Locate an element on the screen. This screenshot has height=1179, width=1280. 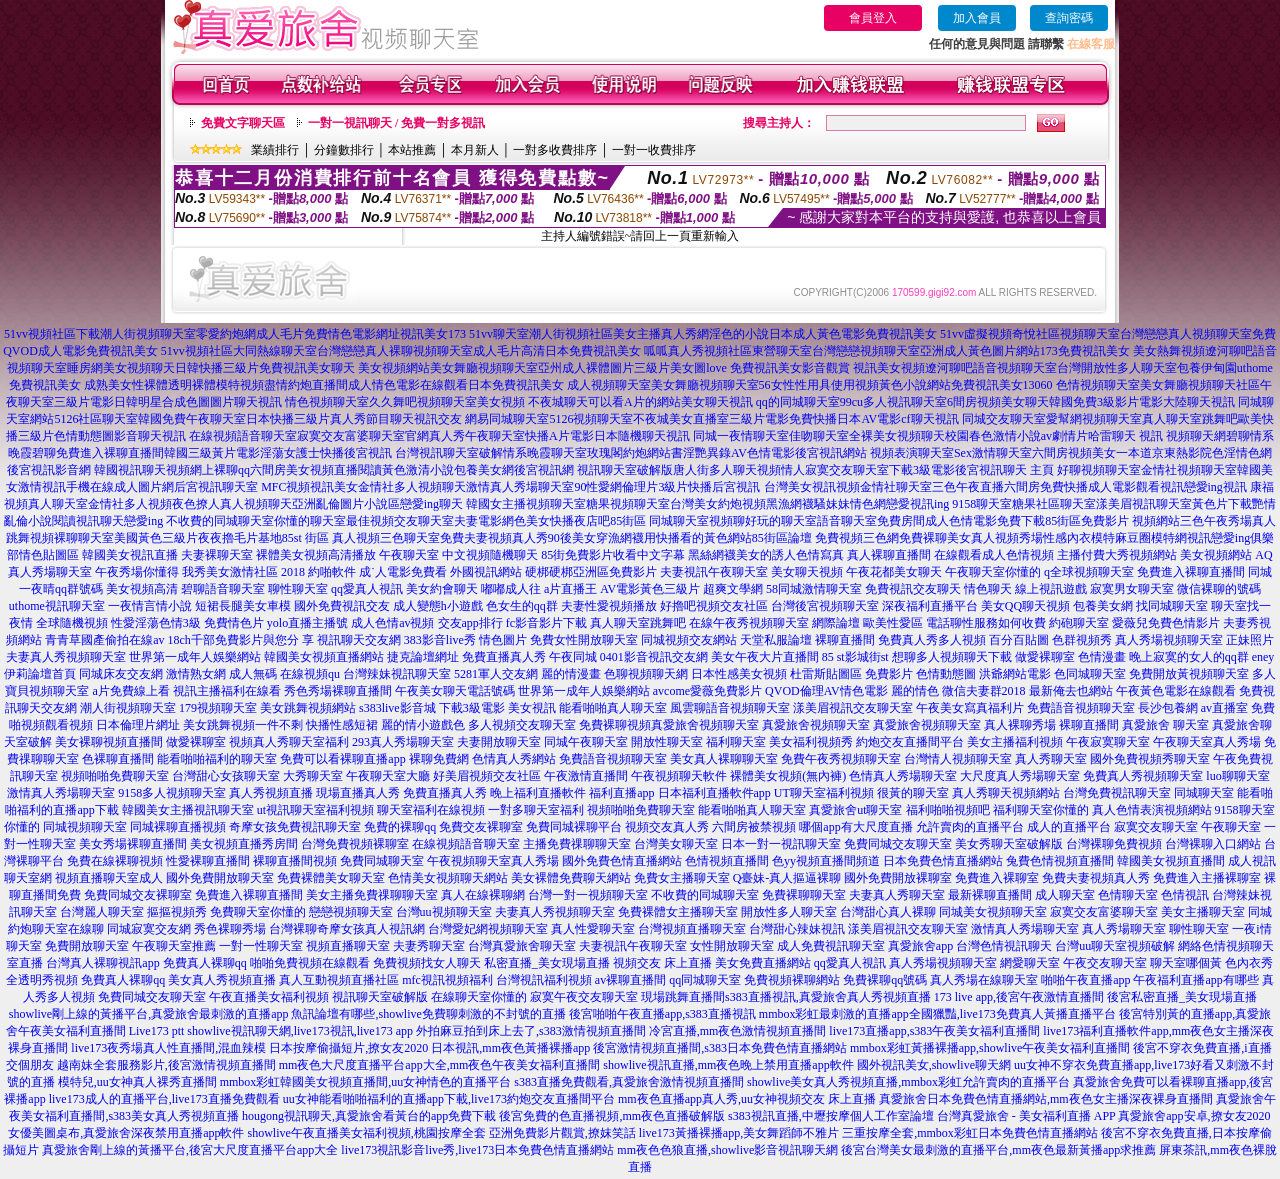
mfc視訊視頻福利 is located at coordinates (447, 980).